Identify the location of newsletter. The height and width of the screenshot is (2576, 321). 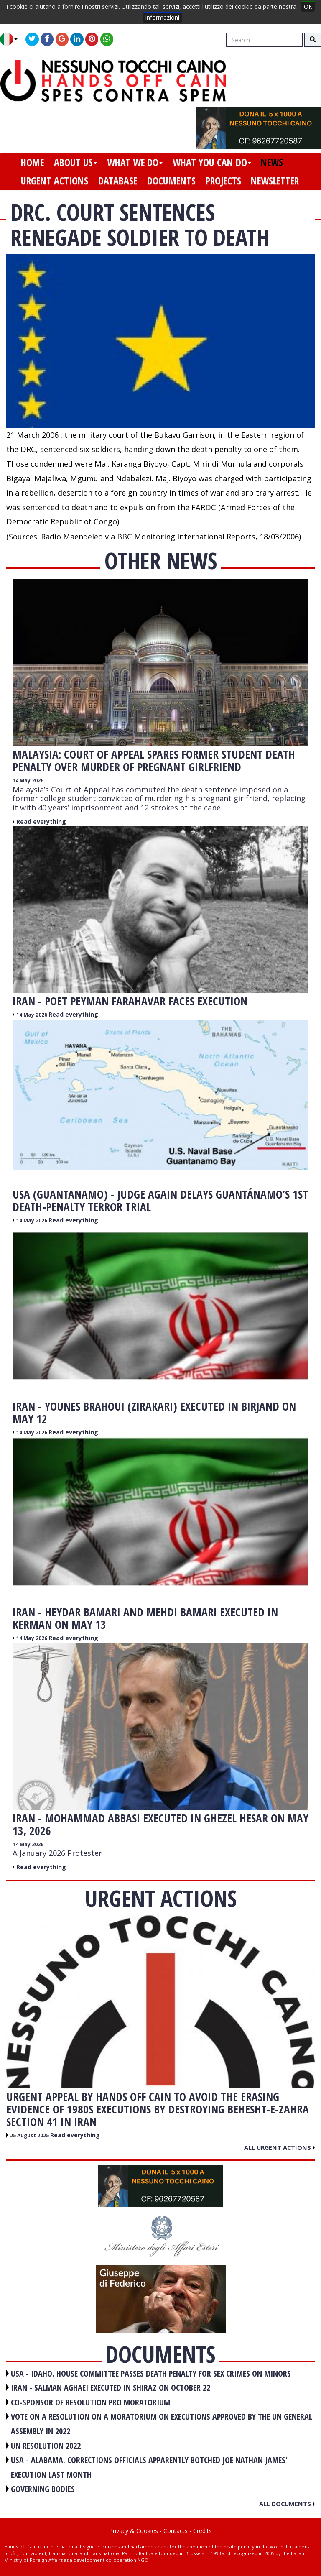
(275, 180).